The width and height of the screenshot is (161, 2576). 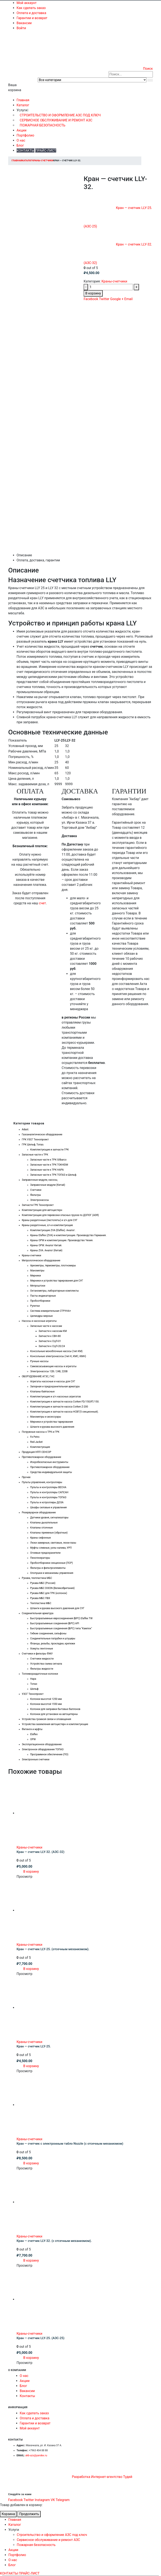 What do you see at coordinates (40, 1431) in the screenshot?
I see `Погружные насосы к ТРК и ГРК` at bounding box center [40, 1431].